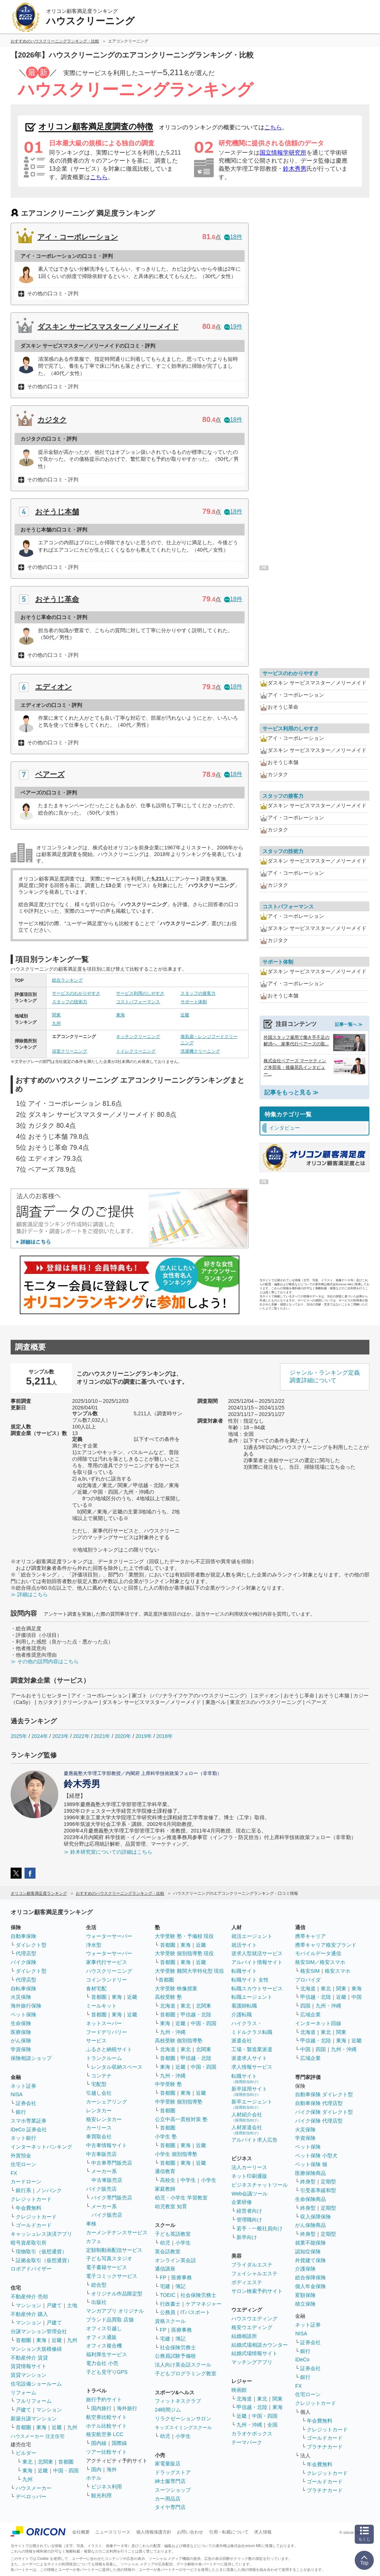 The height and width of the screenshot is (2576, 380). I want to click on キャッシュレス決済アプリ, so click(41, 2234).